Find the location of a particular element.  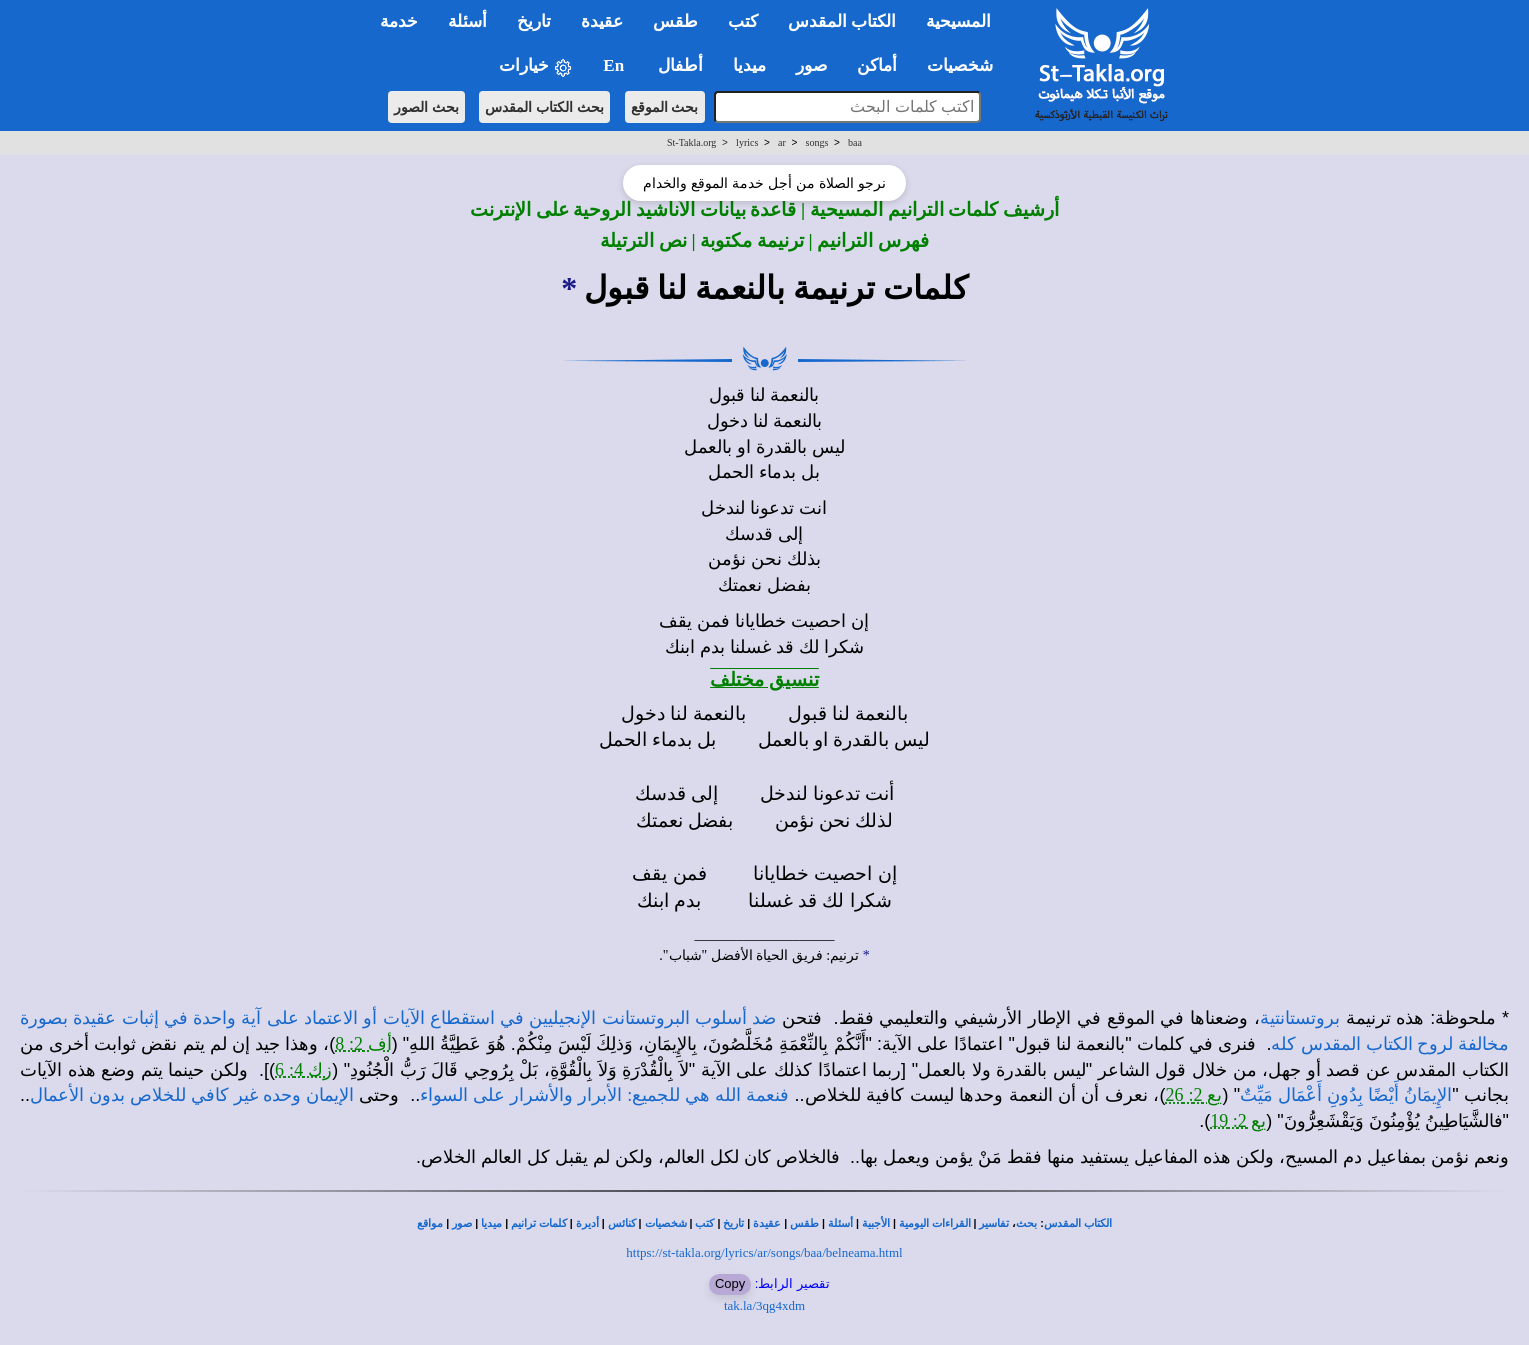

كلمات ترانيم is located at coordinates (539, 1223).